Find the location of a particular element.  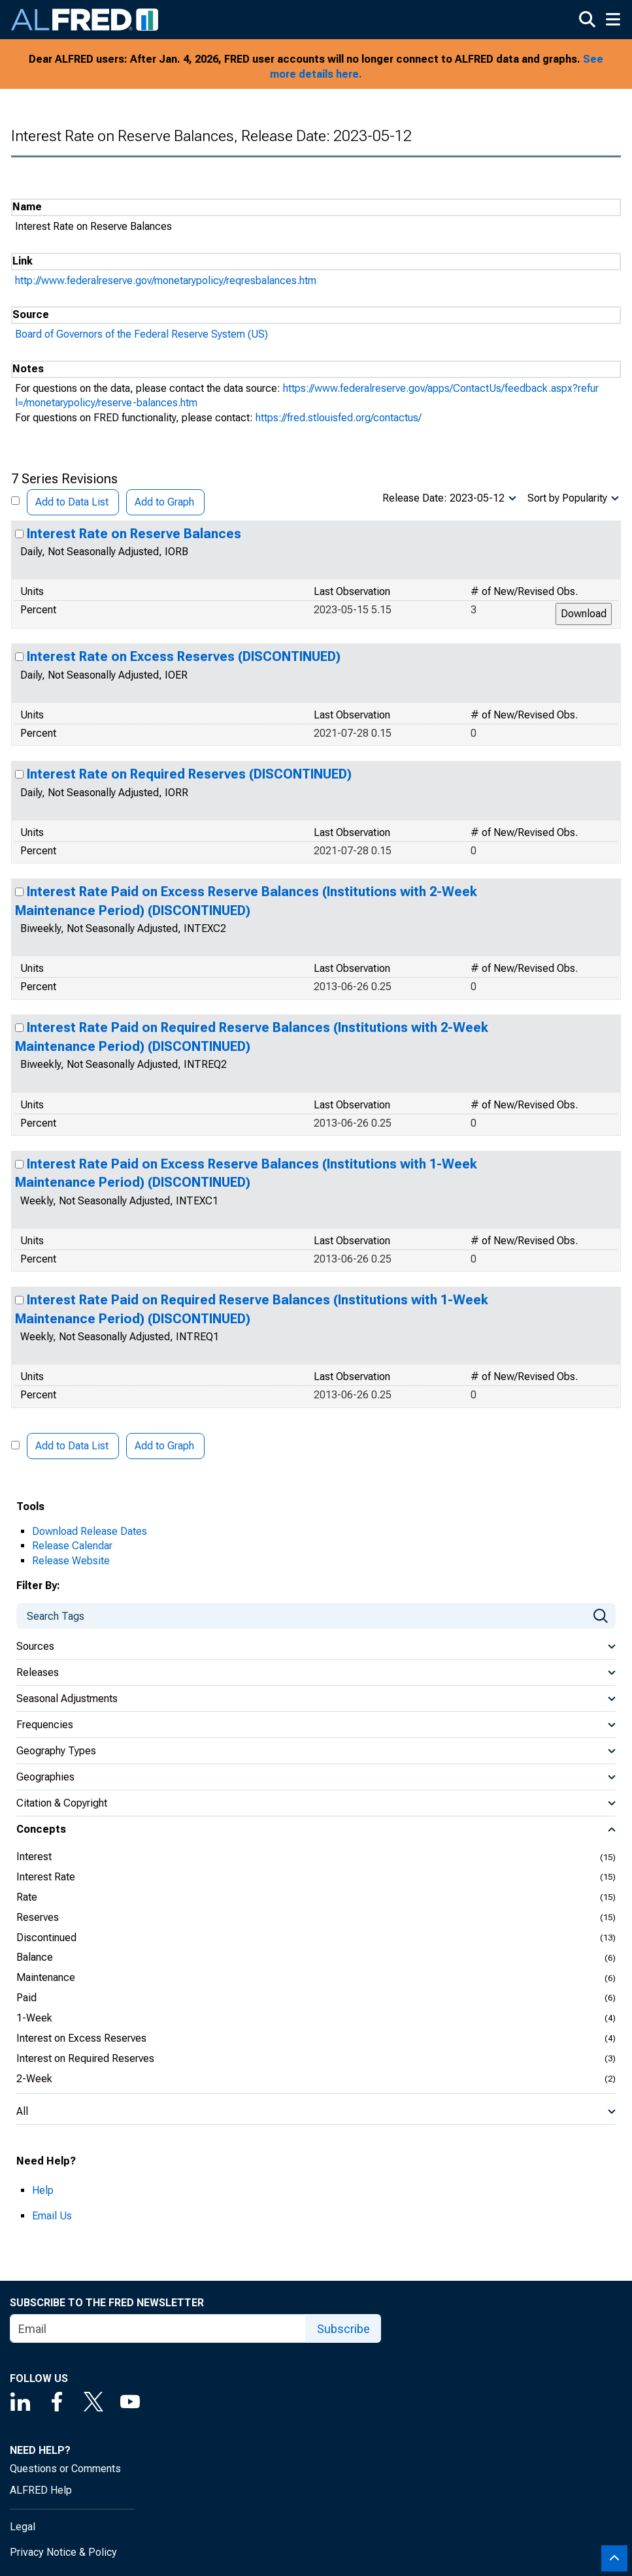

Privacy Notice & Policy is located at coordinates (63, 2552).